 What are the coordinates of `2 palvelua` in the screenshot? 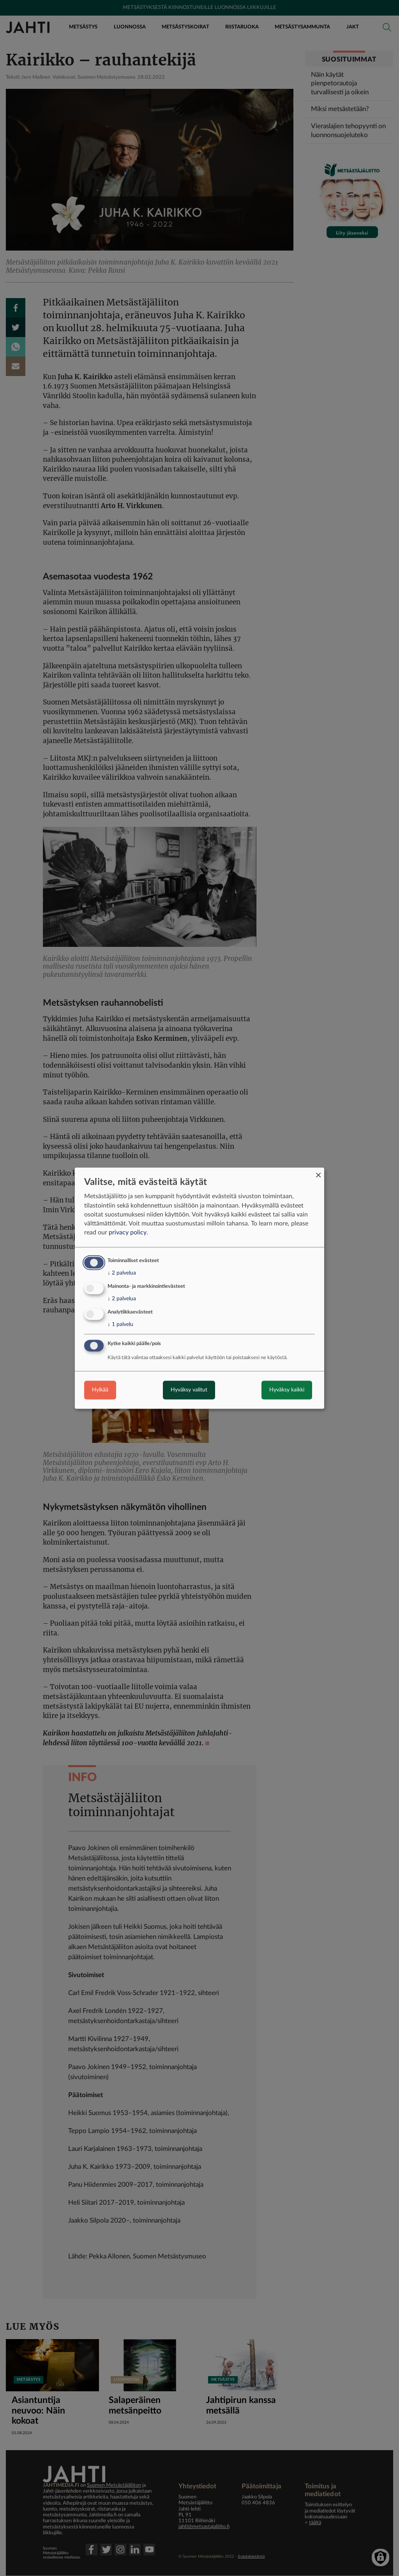 It's located at (122, 1273).